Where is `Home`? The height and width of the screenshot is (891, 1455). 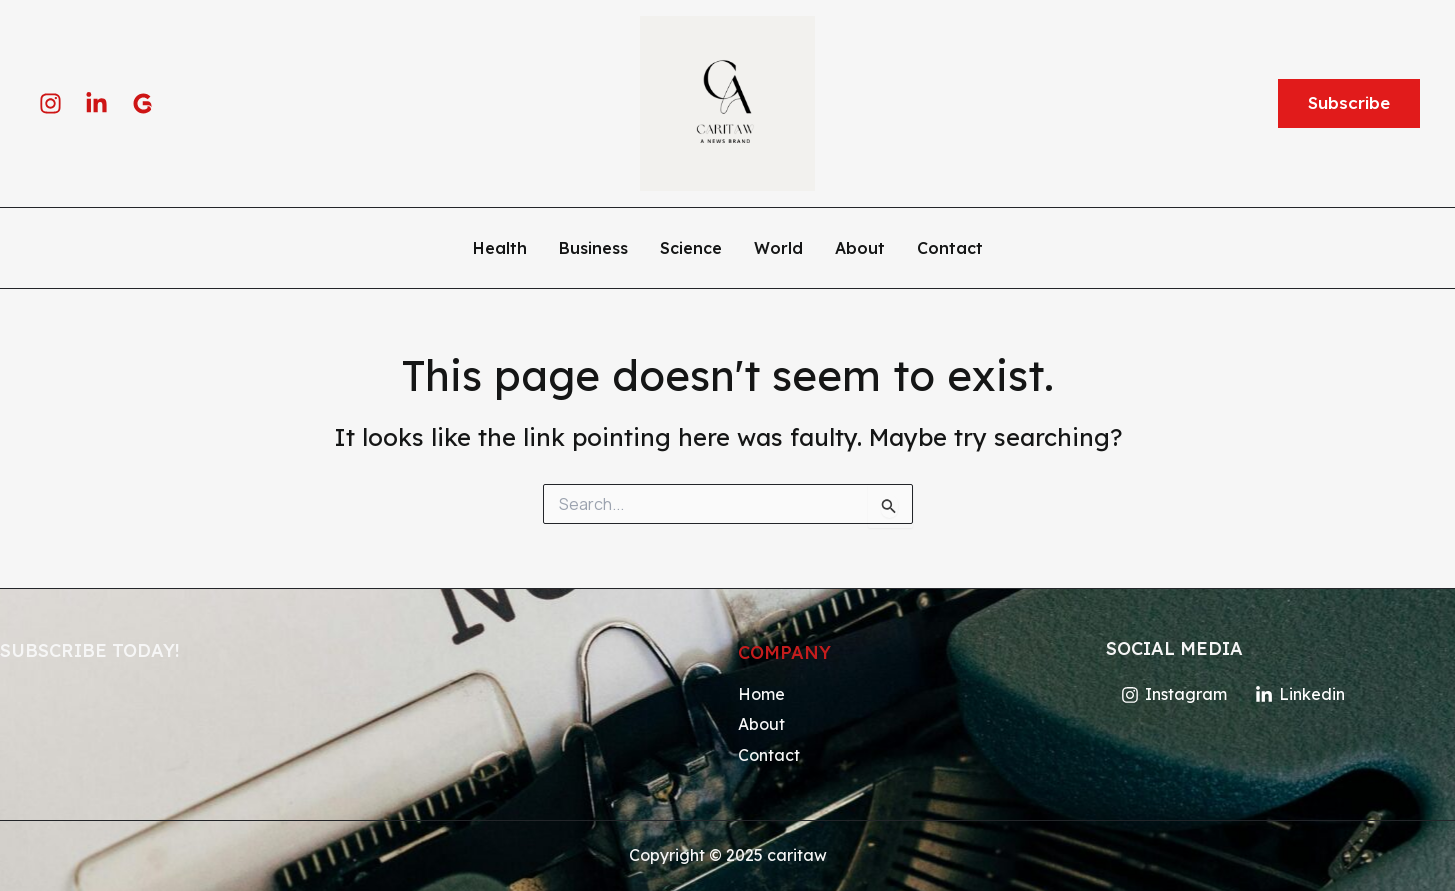 Home is located at coordinates (761, 694).